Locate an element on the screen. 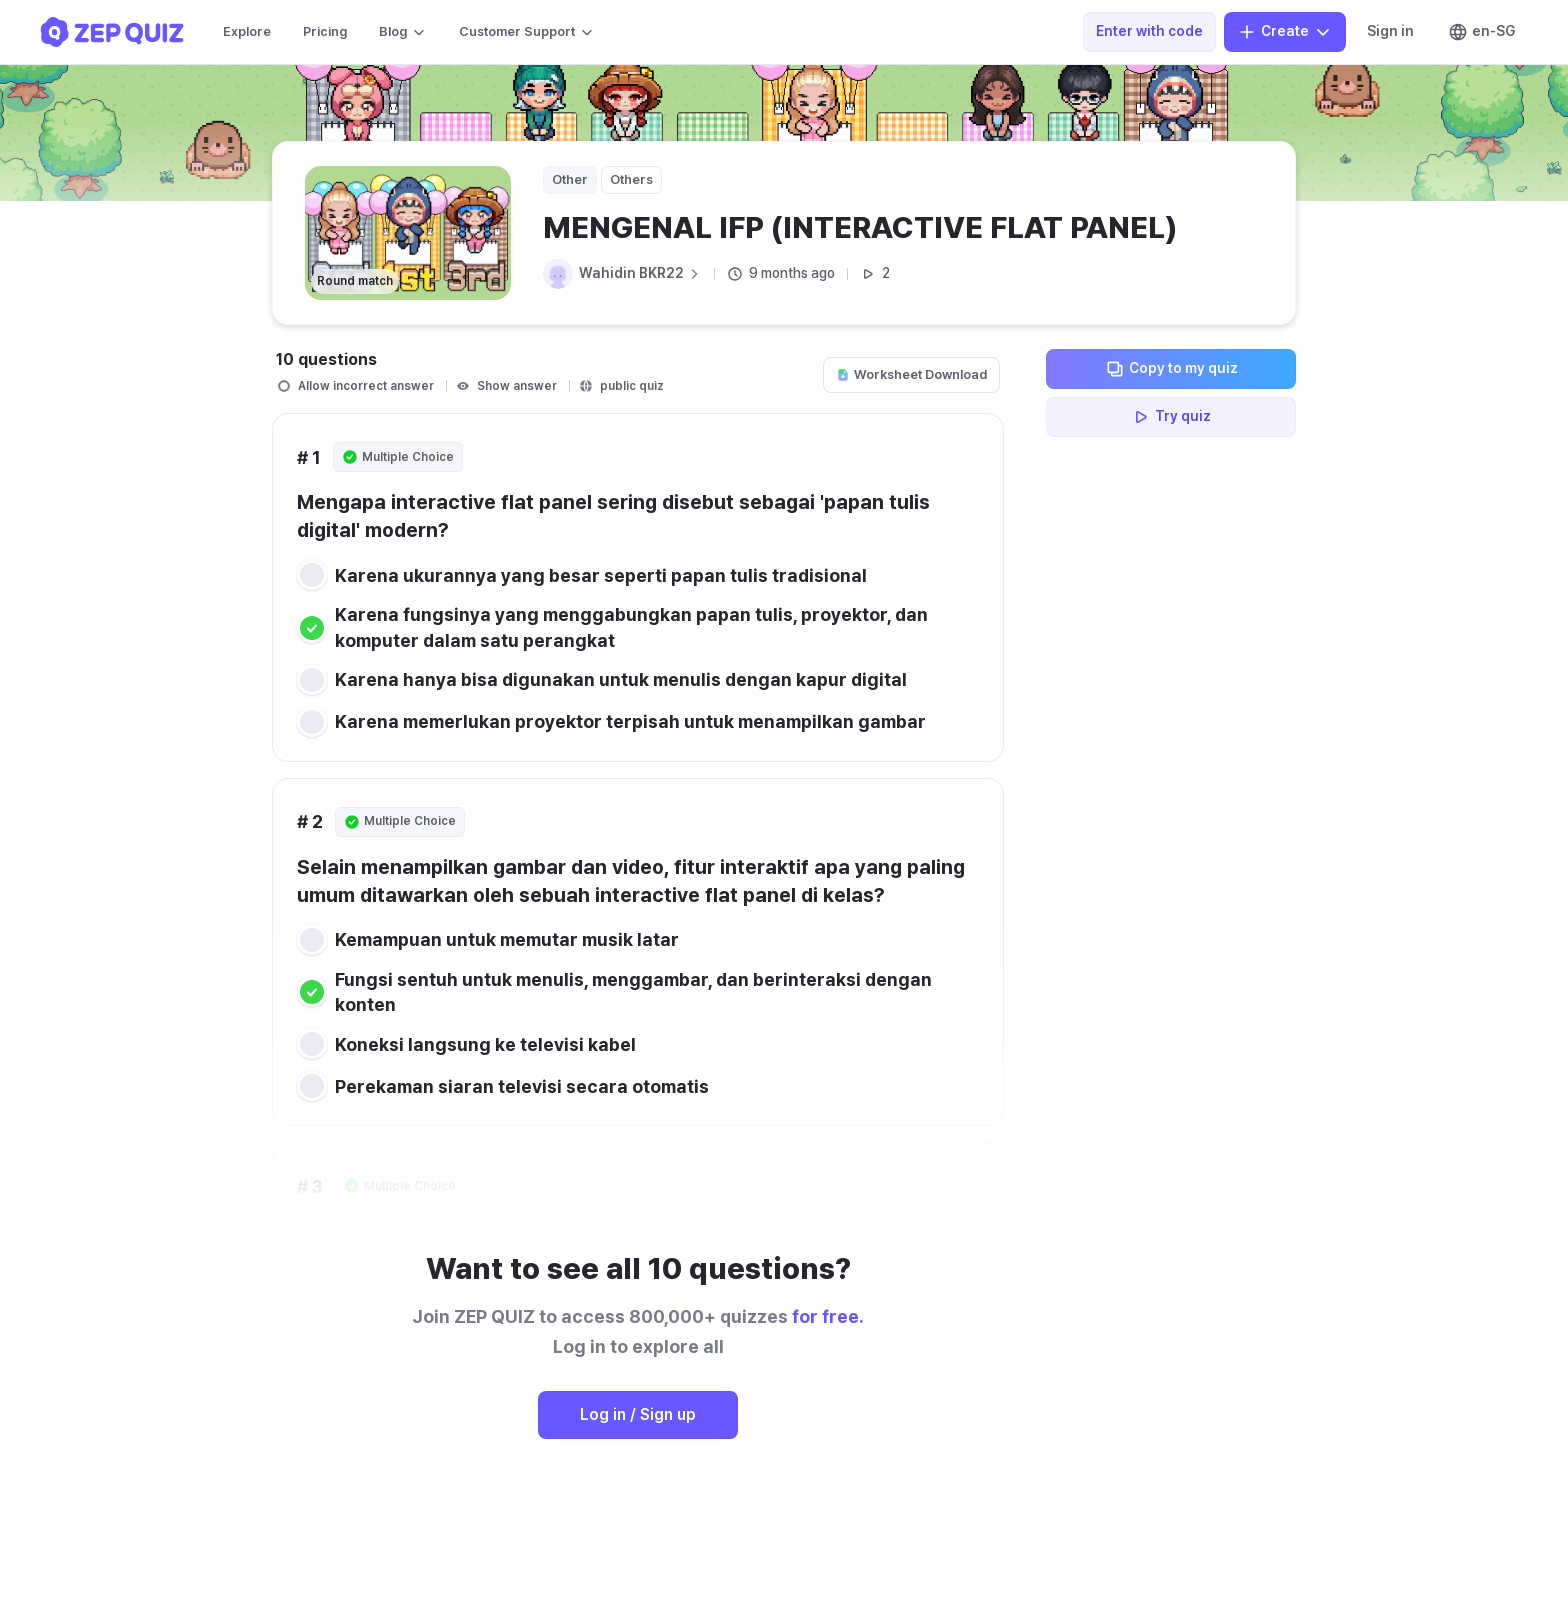  Pricing is located at coordinates (325, 31).